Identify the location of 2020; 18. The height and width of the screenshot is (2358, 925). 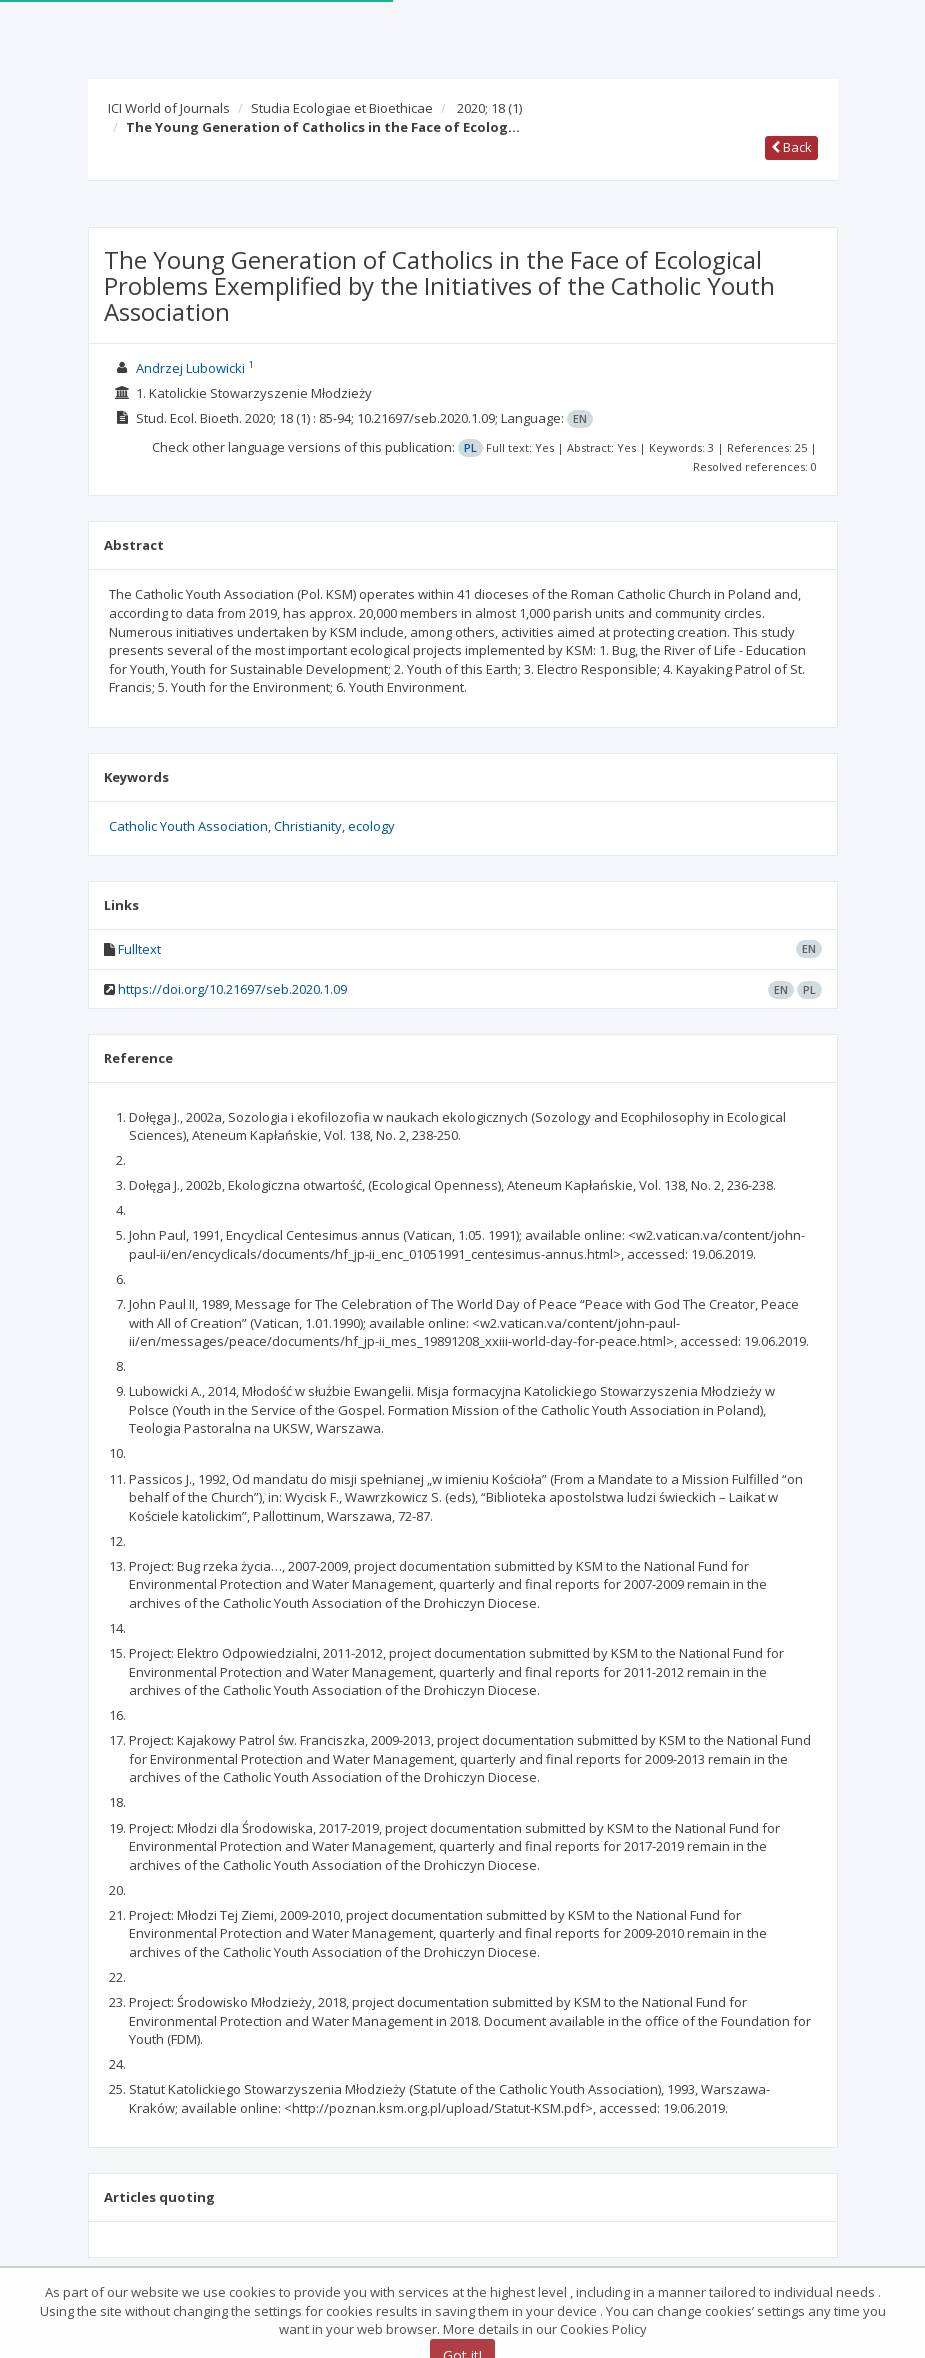
(489, 108).